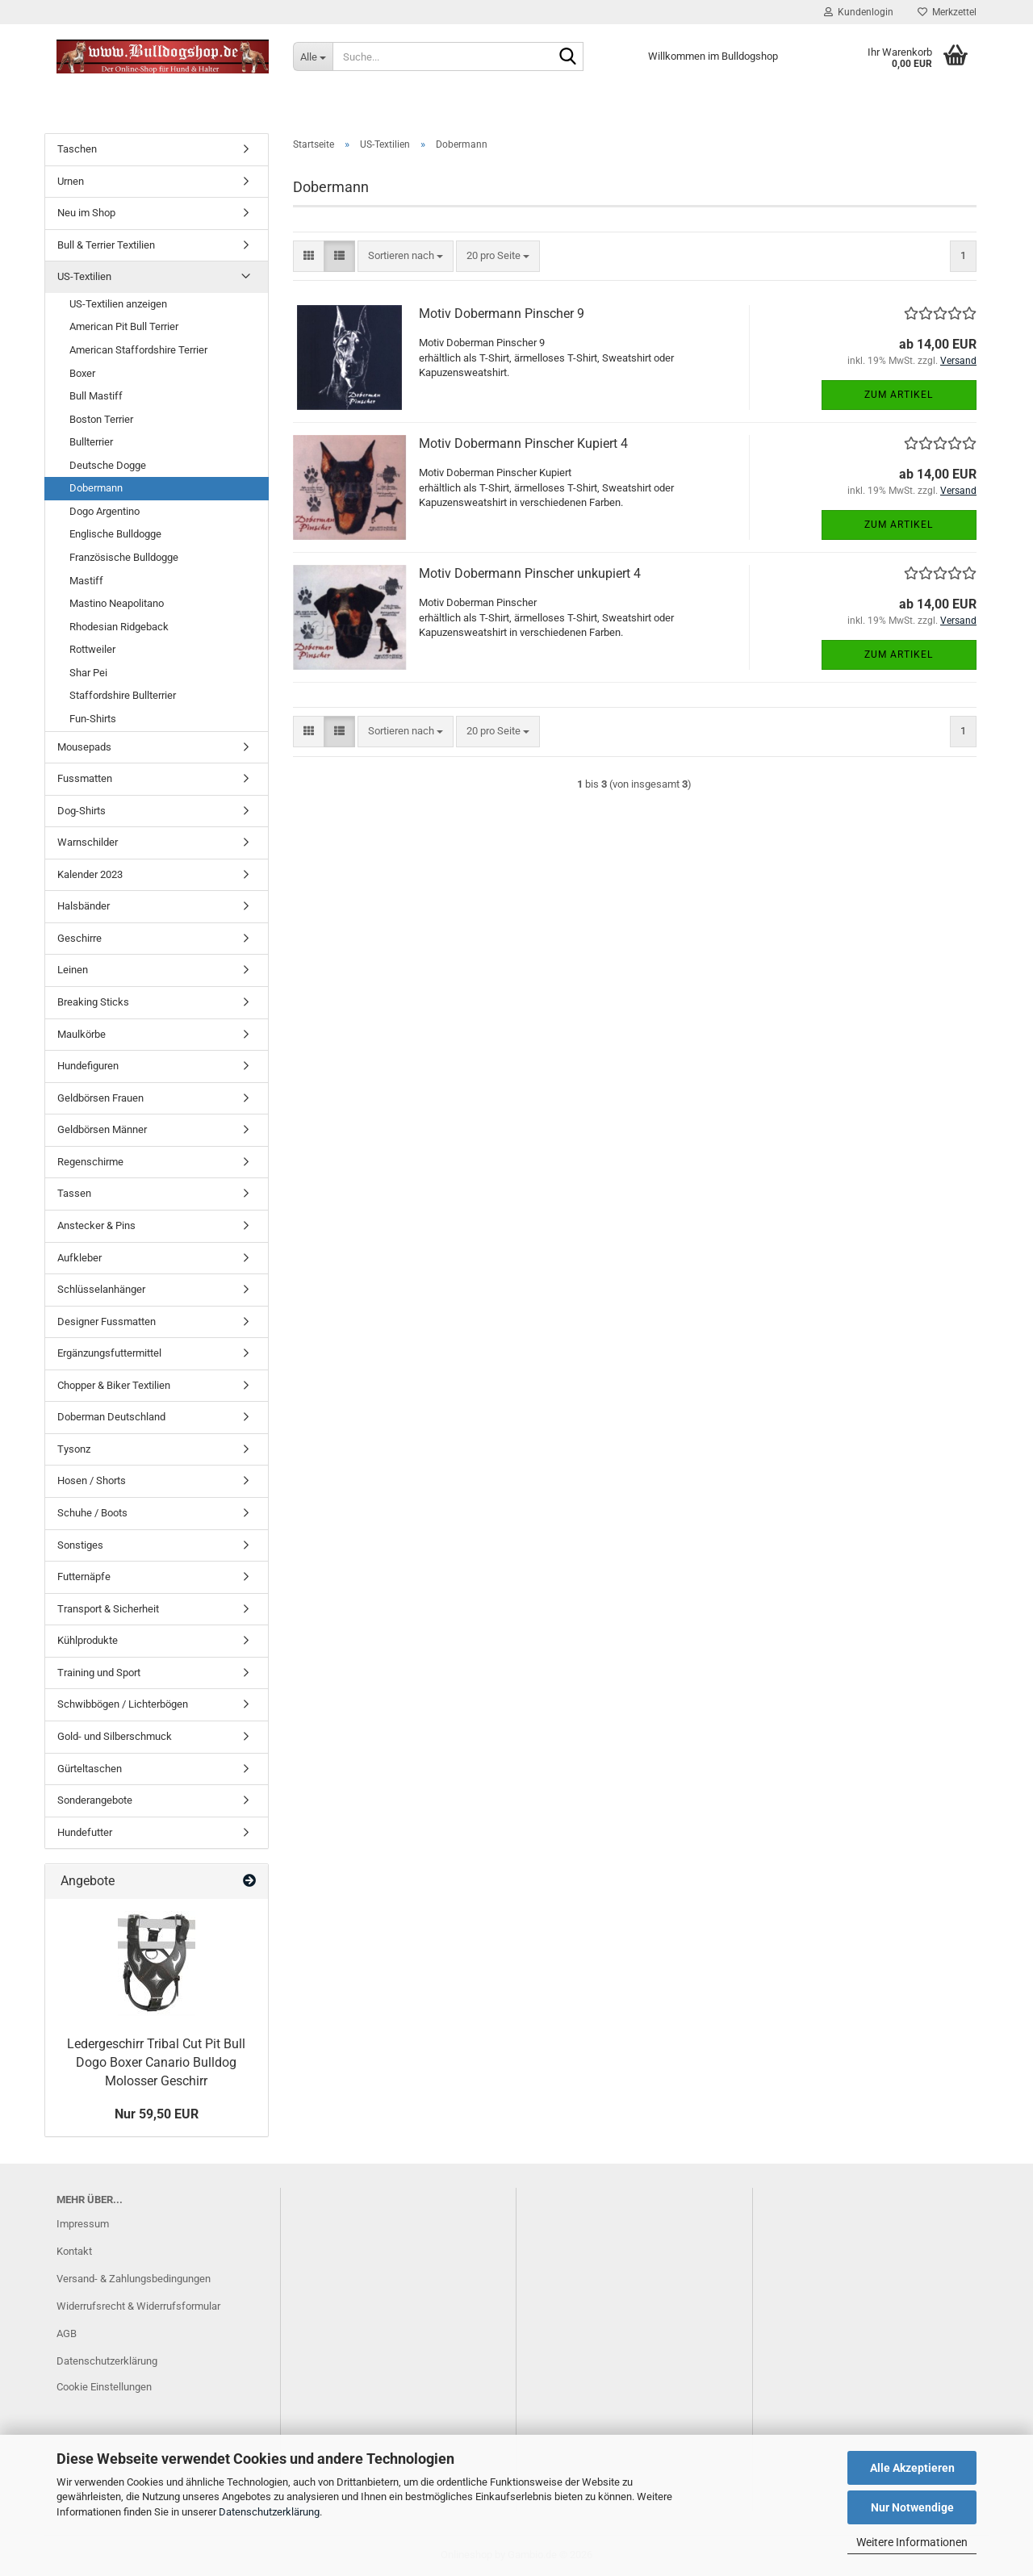 Image resolution: width=1033 pixels, height=2576 pixels. Describe the element at coordinates (89, 1769) in the screenshot. I see `Gürteltaschen` at that location.